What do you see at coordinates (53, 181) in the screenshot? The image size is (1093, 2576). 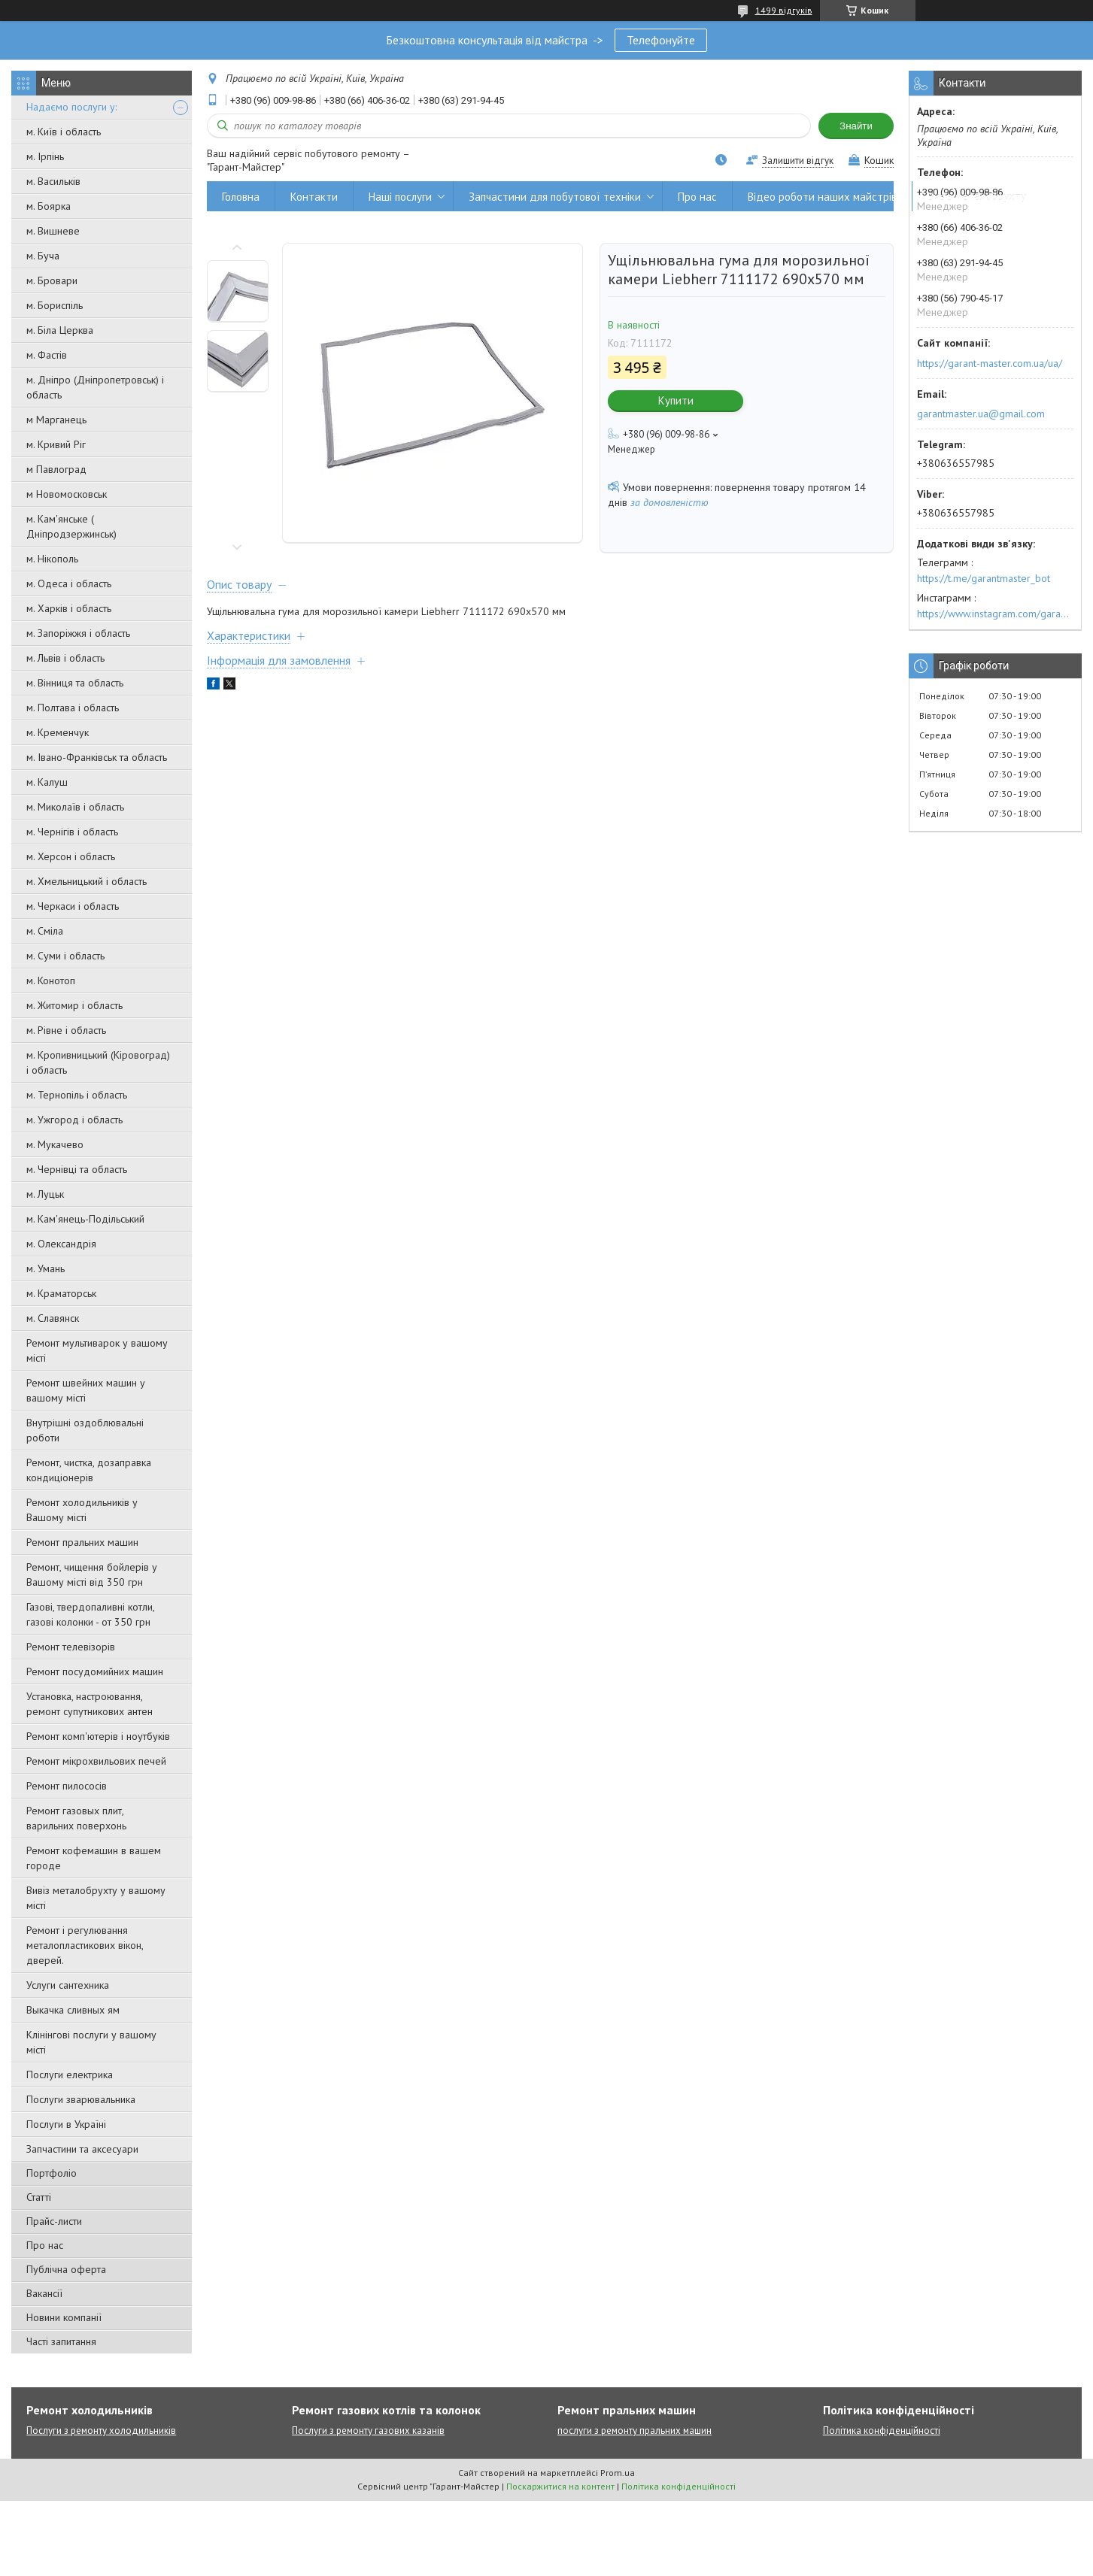 I see `м. Васильків` at bounding box center [53, 181].